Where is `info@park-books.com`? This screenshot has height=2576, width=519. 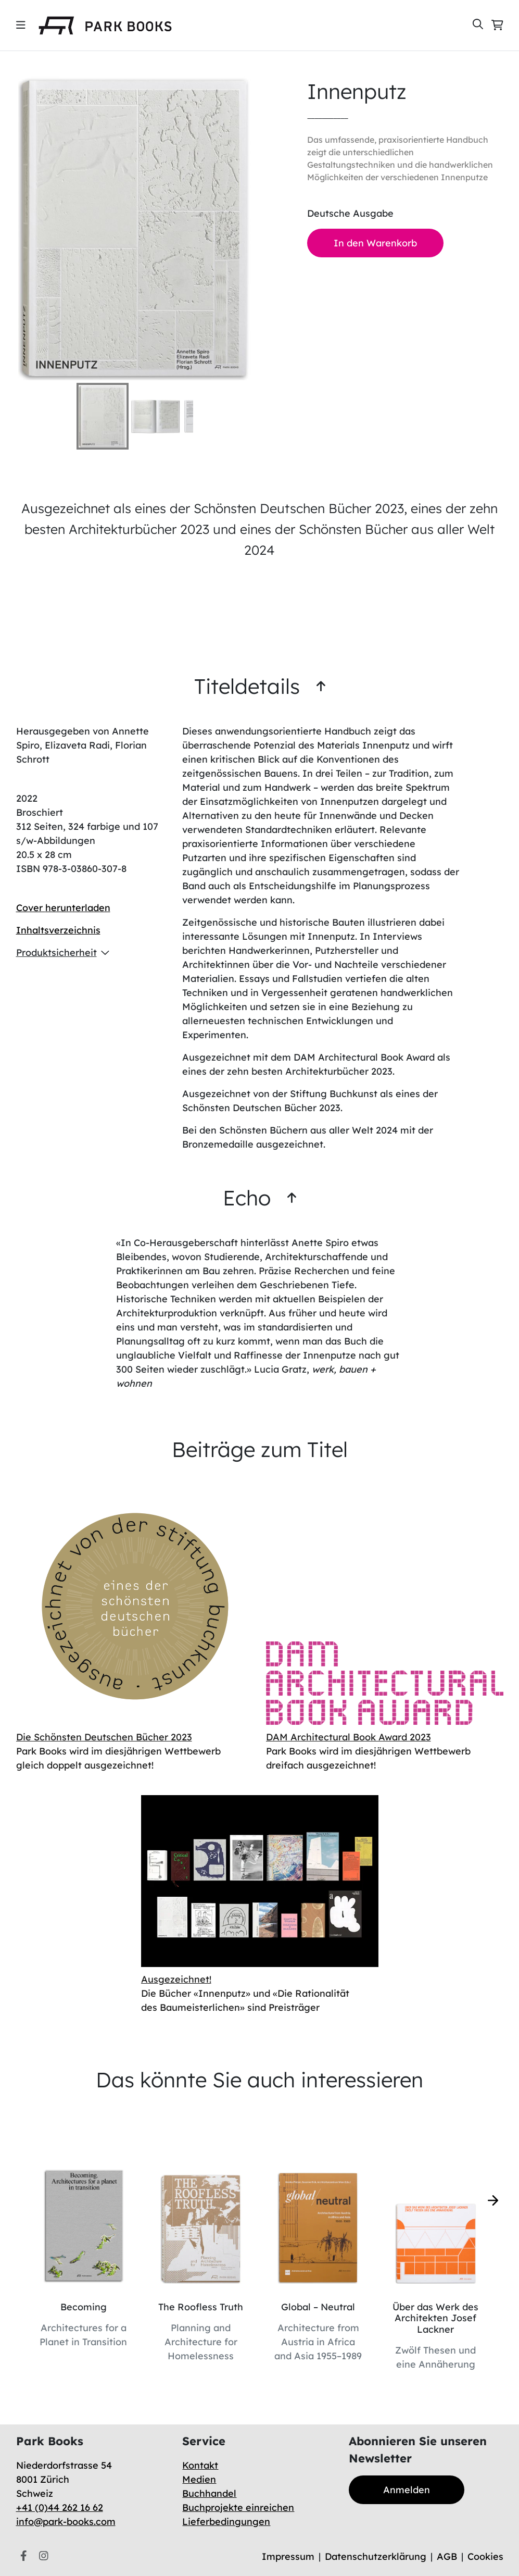 info@park-books.com is located at coordinates (66, 2522).